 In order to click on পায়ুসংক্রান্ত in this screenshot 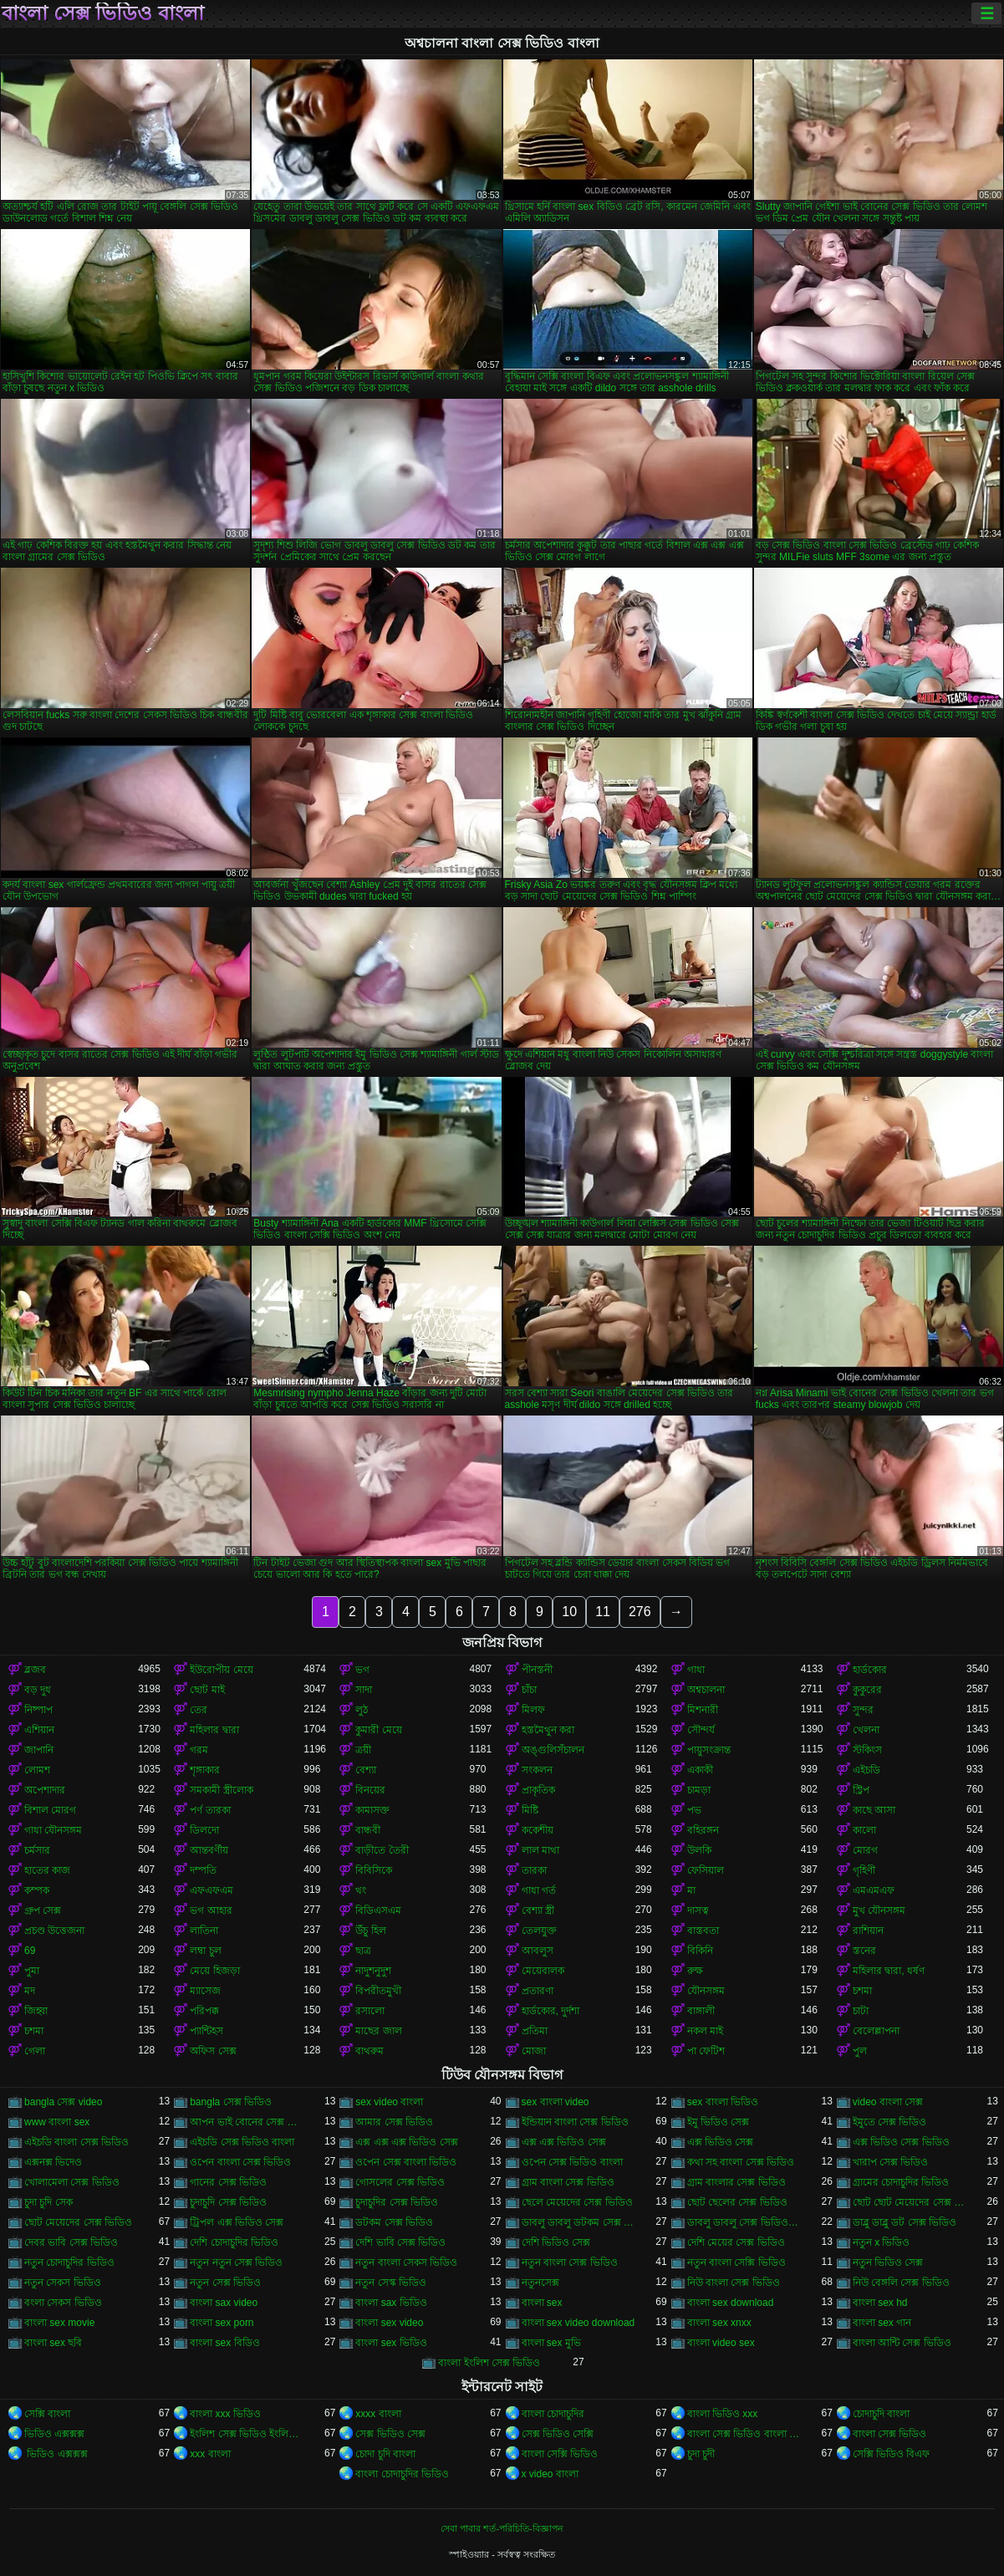, I will do `click(709, 1750)`.